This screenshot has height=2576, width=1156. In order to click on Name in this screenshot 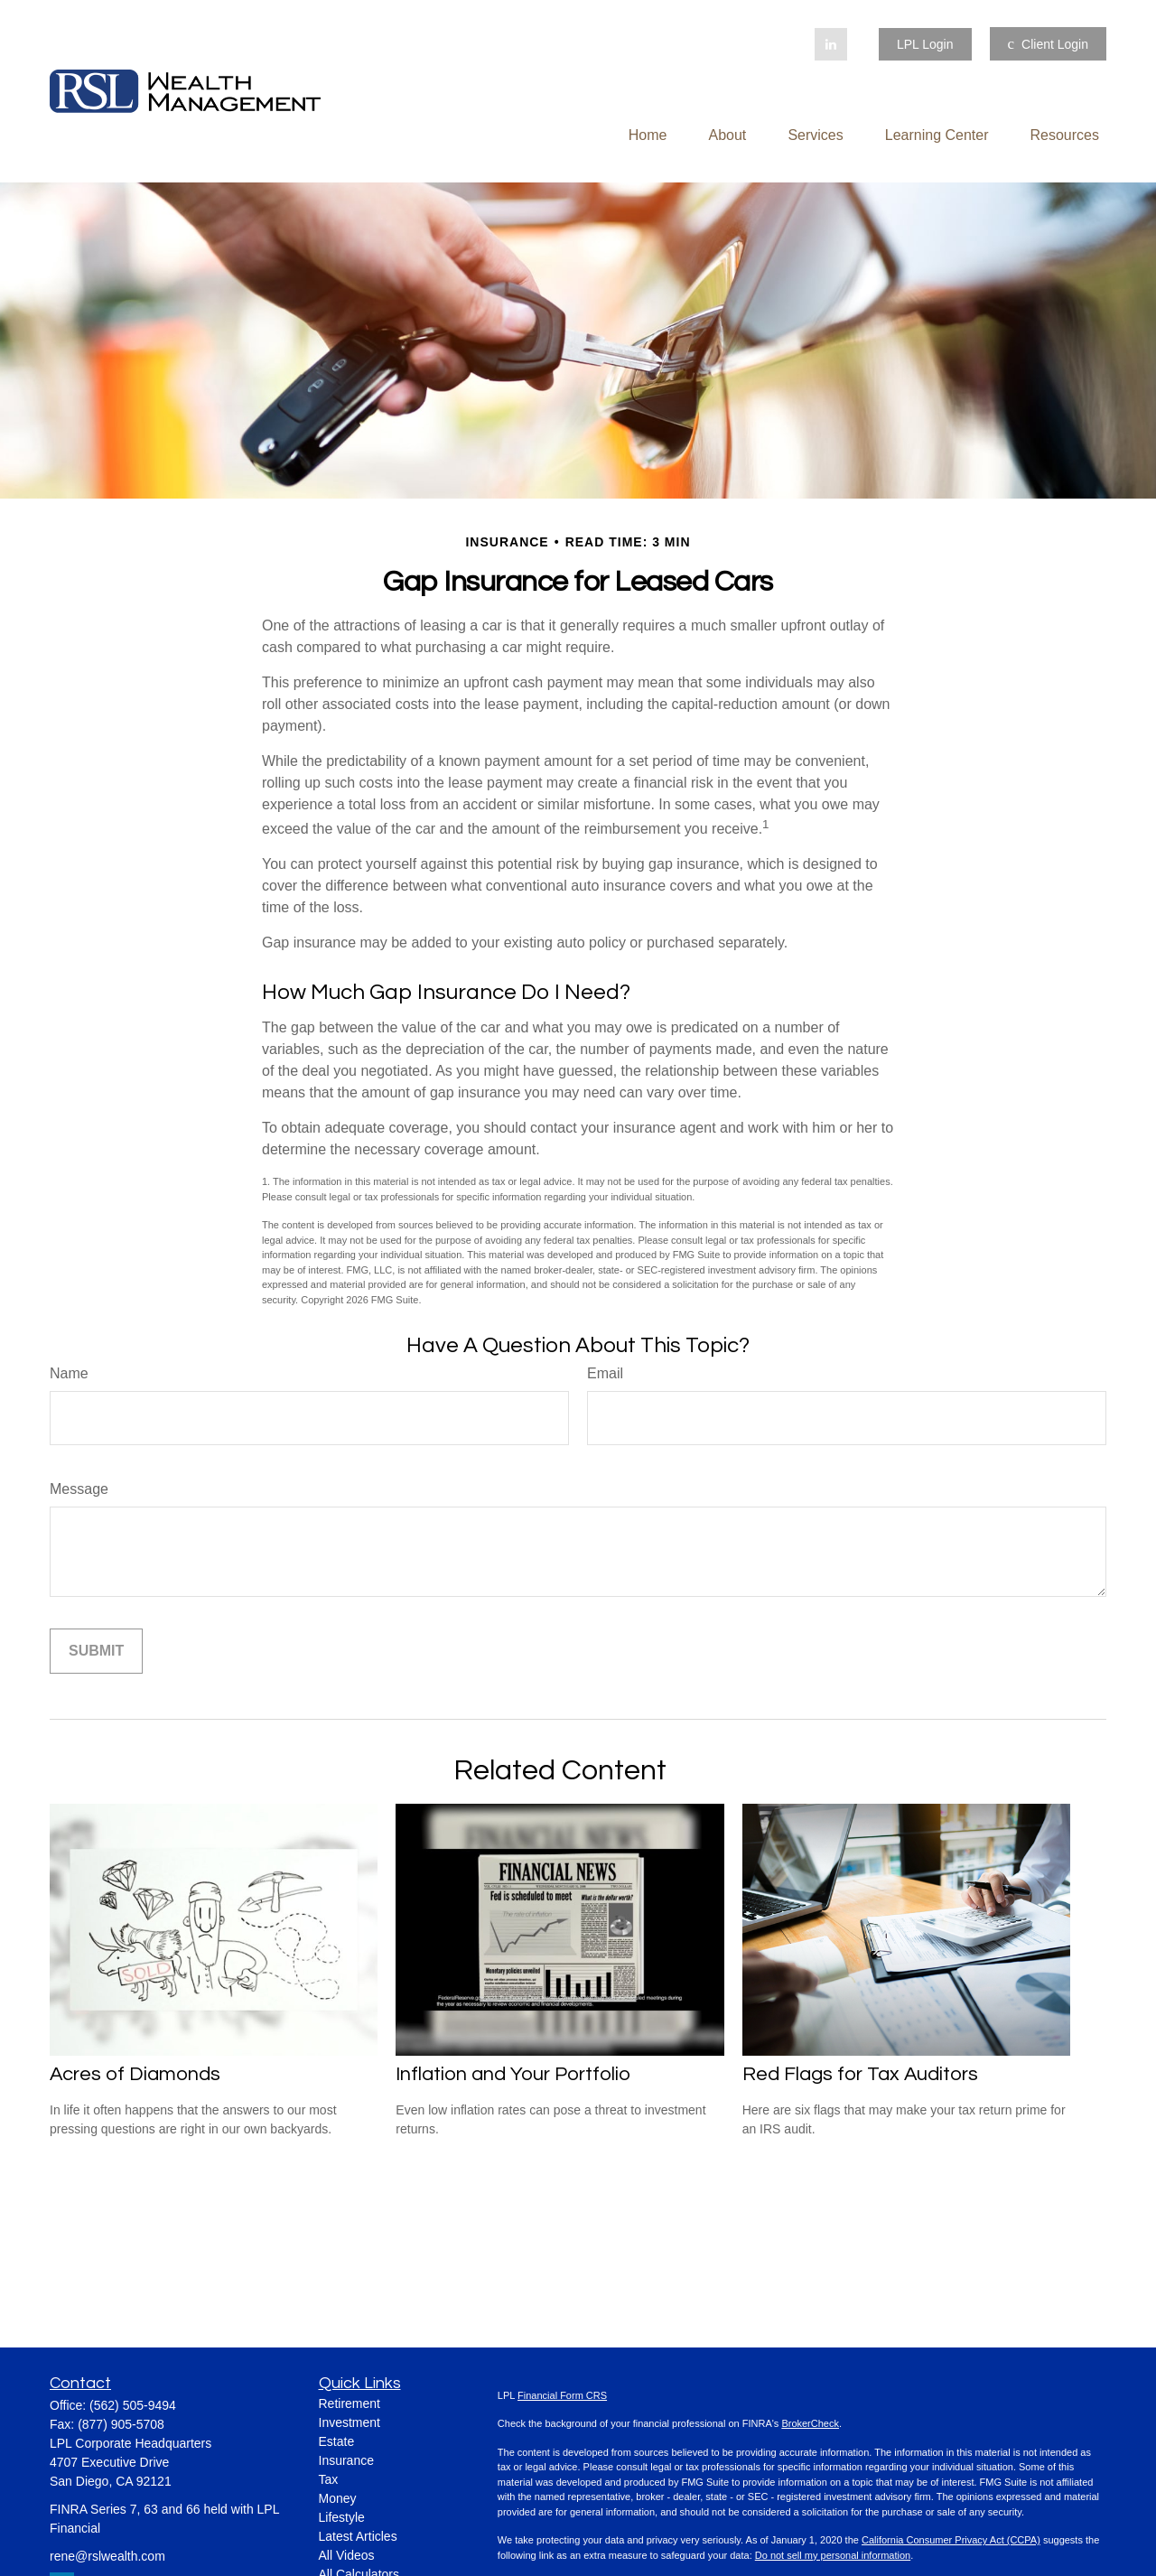, I will do `click(69, 1373)`.